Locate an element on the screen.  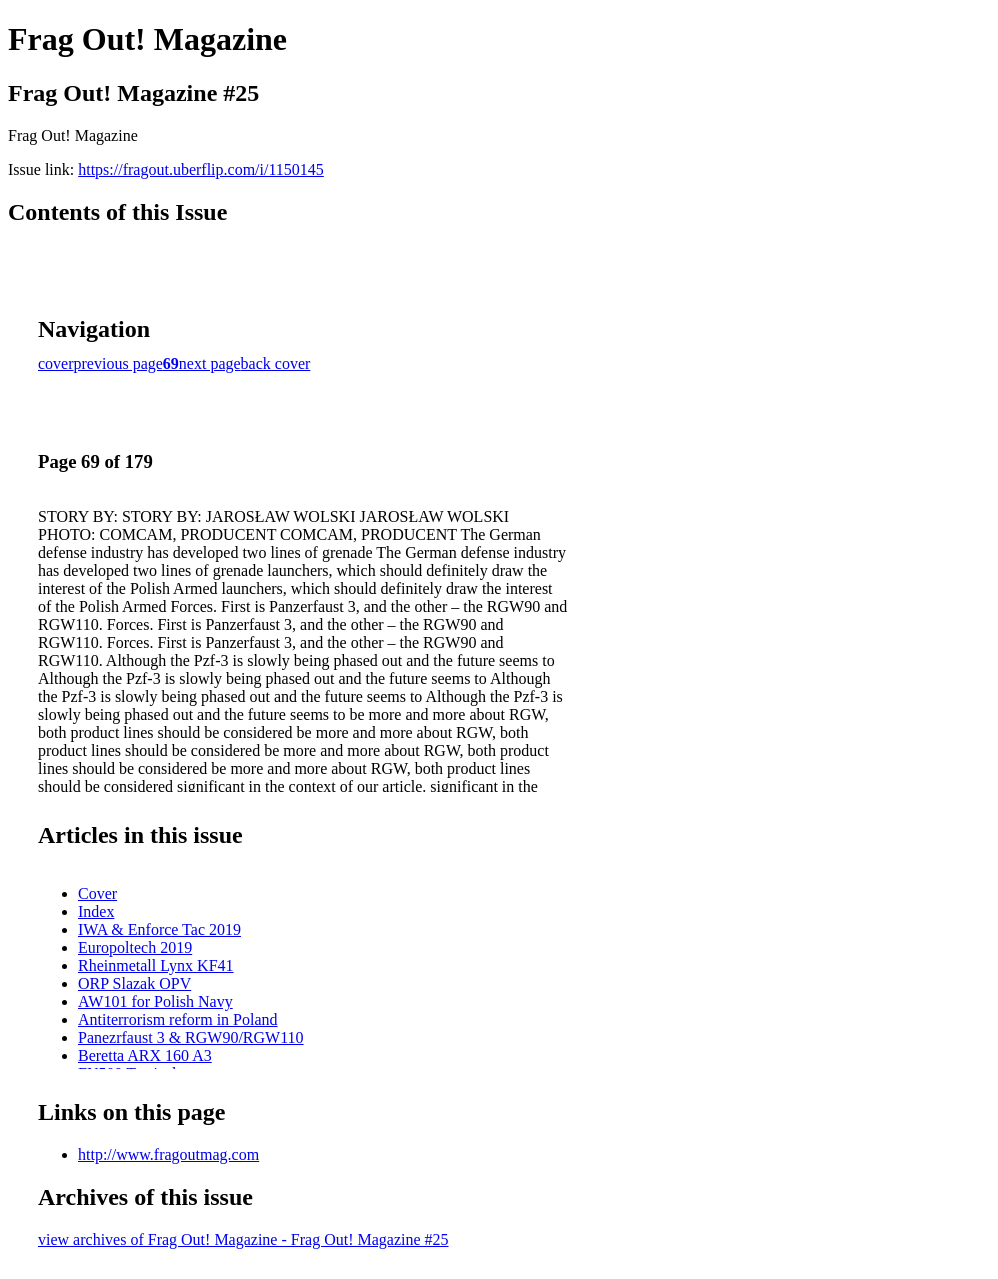
Cover is located at coordinates (97, 893).